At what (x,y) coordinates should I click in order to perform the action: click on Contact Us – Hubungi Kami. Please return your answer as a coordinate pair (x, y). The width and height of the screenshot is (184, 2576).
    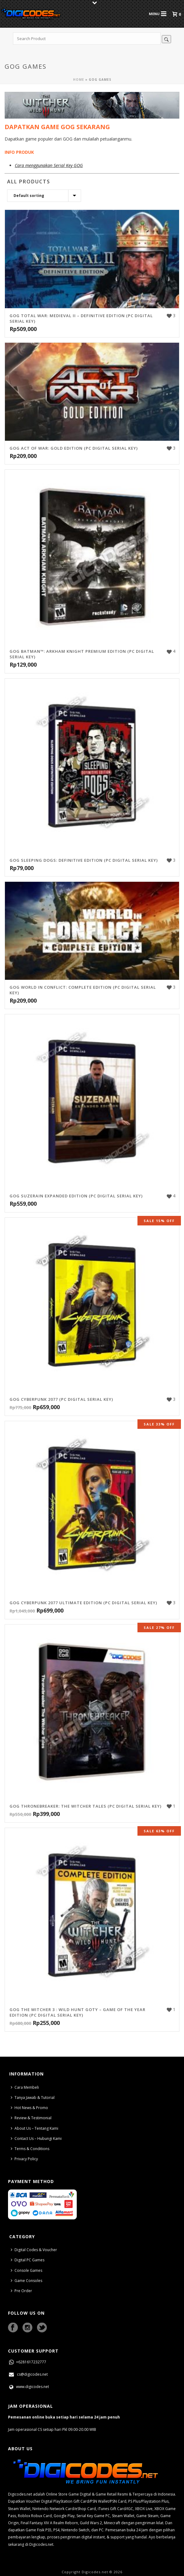
    Looking at the image, I should click on (36, 2138).